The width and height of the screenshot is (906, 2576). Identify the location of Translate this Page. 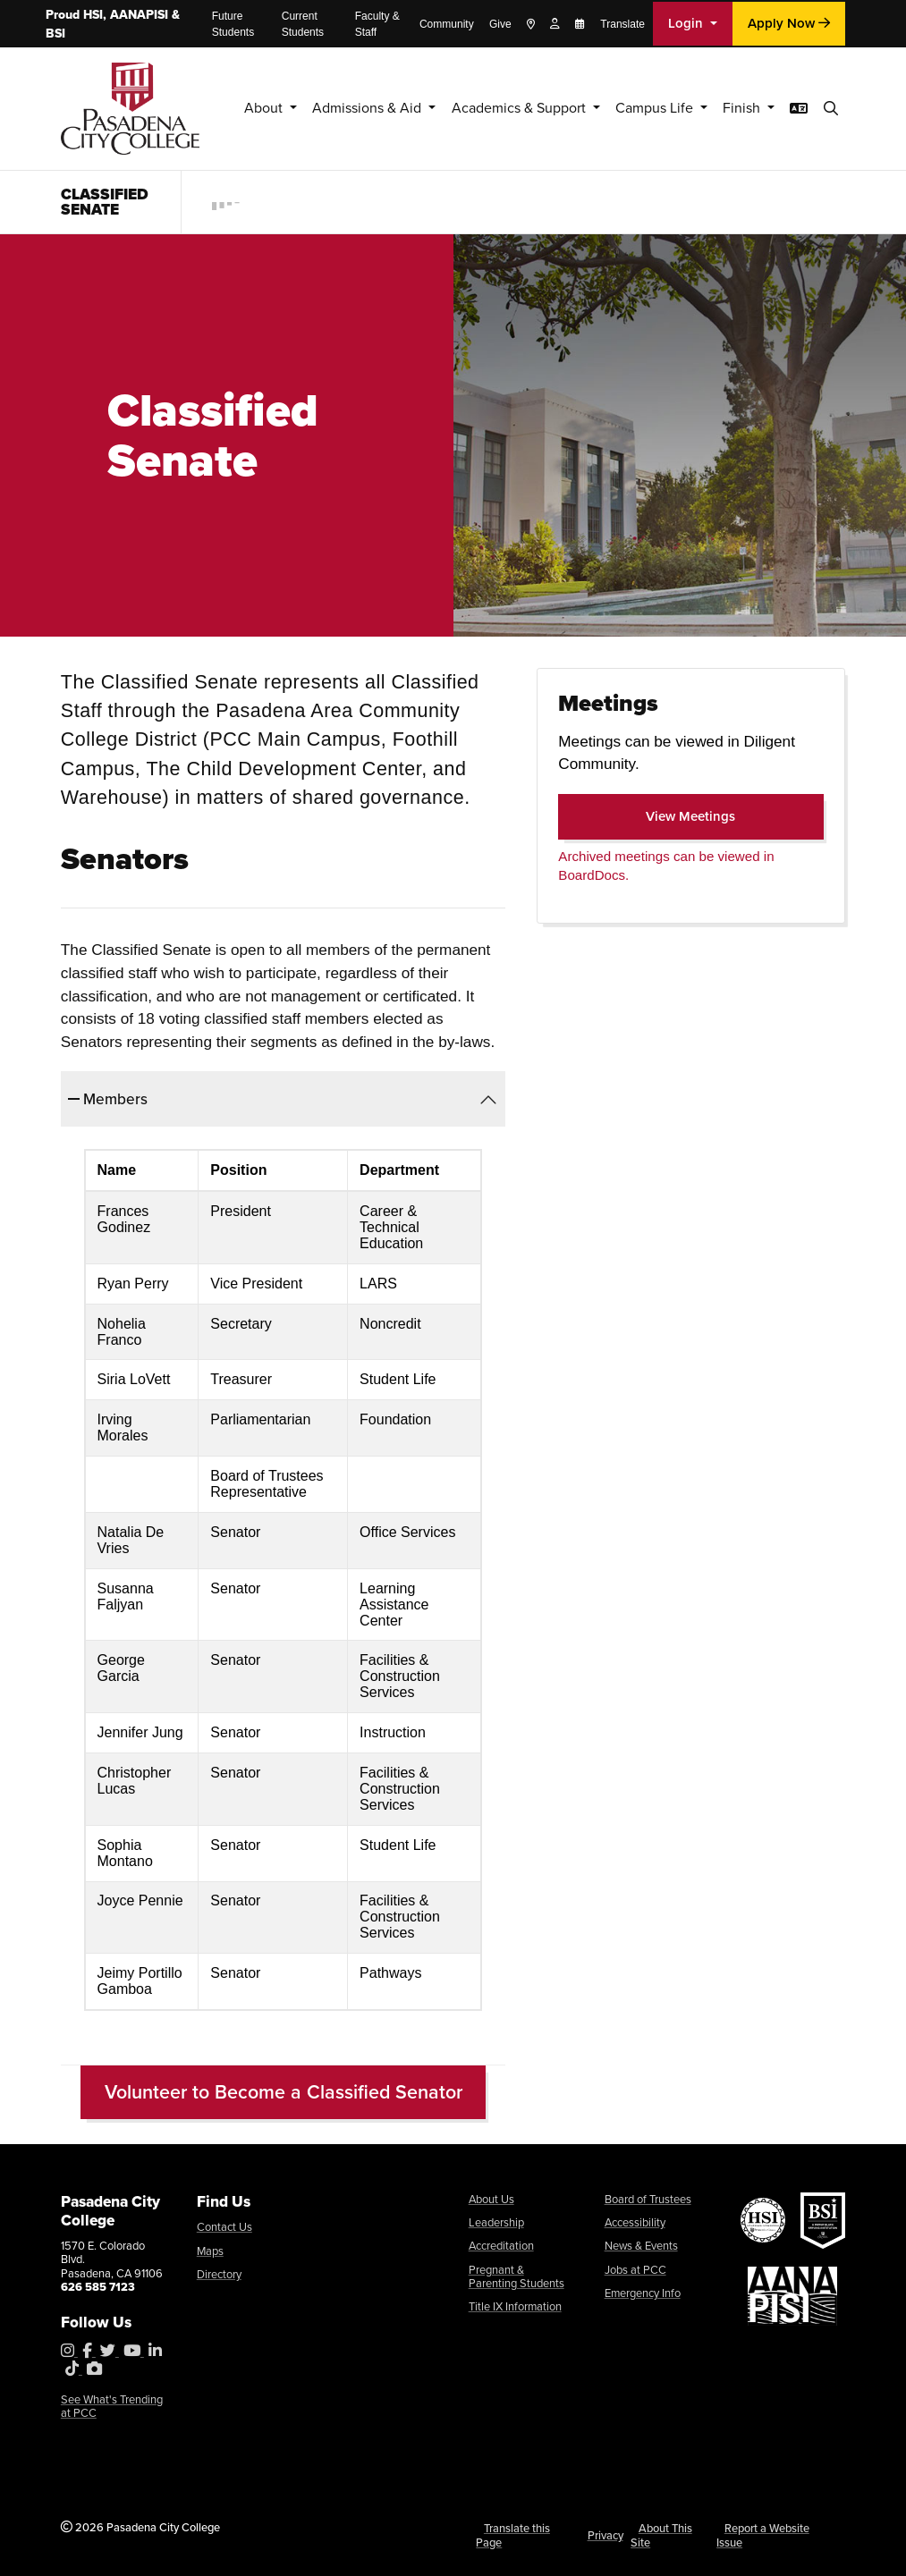
(513, 2535).